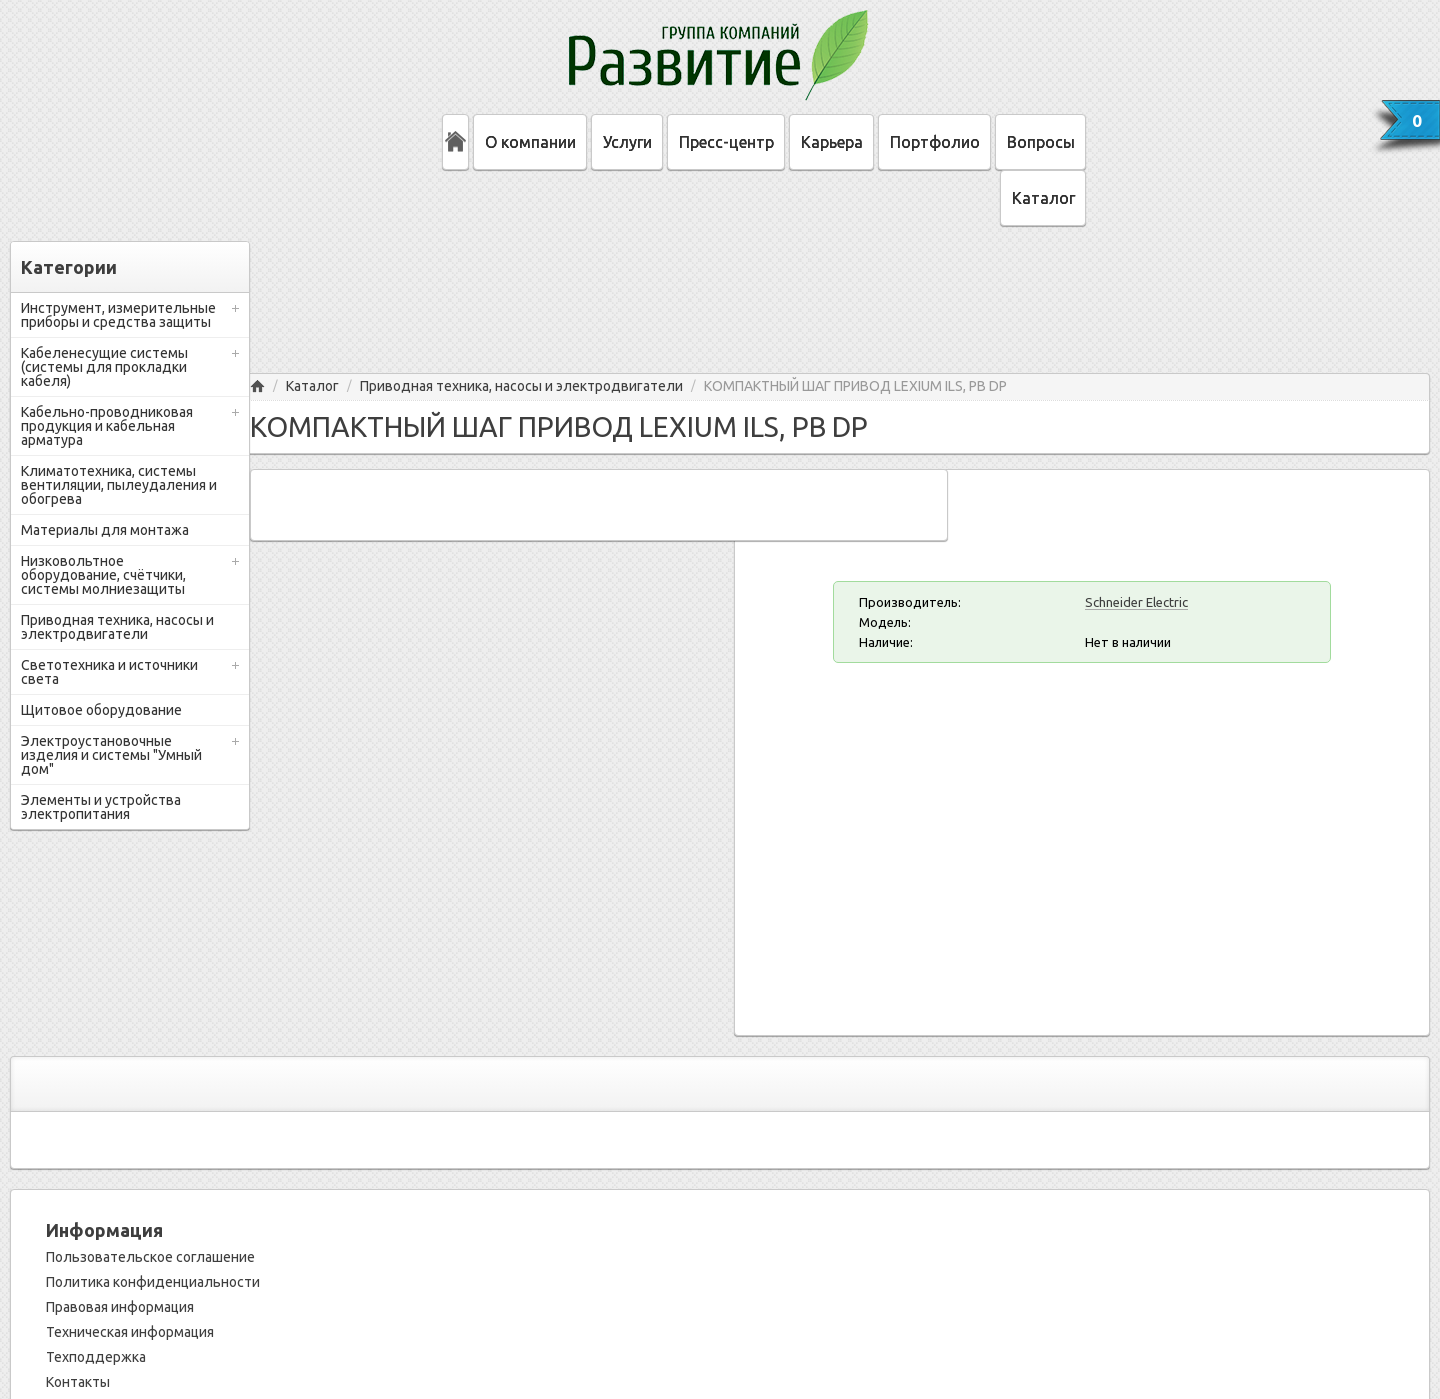 The width and height of the screenshot is (1440, 1399). What do you see at coordinates (1043, 198) in the screenshot?
I see `Каталог` at bounding box center [1043, 198].